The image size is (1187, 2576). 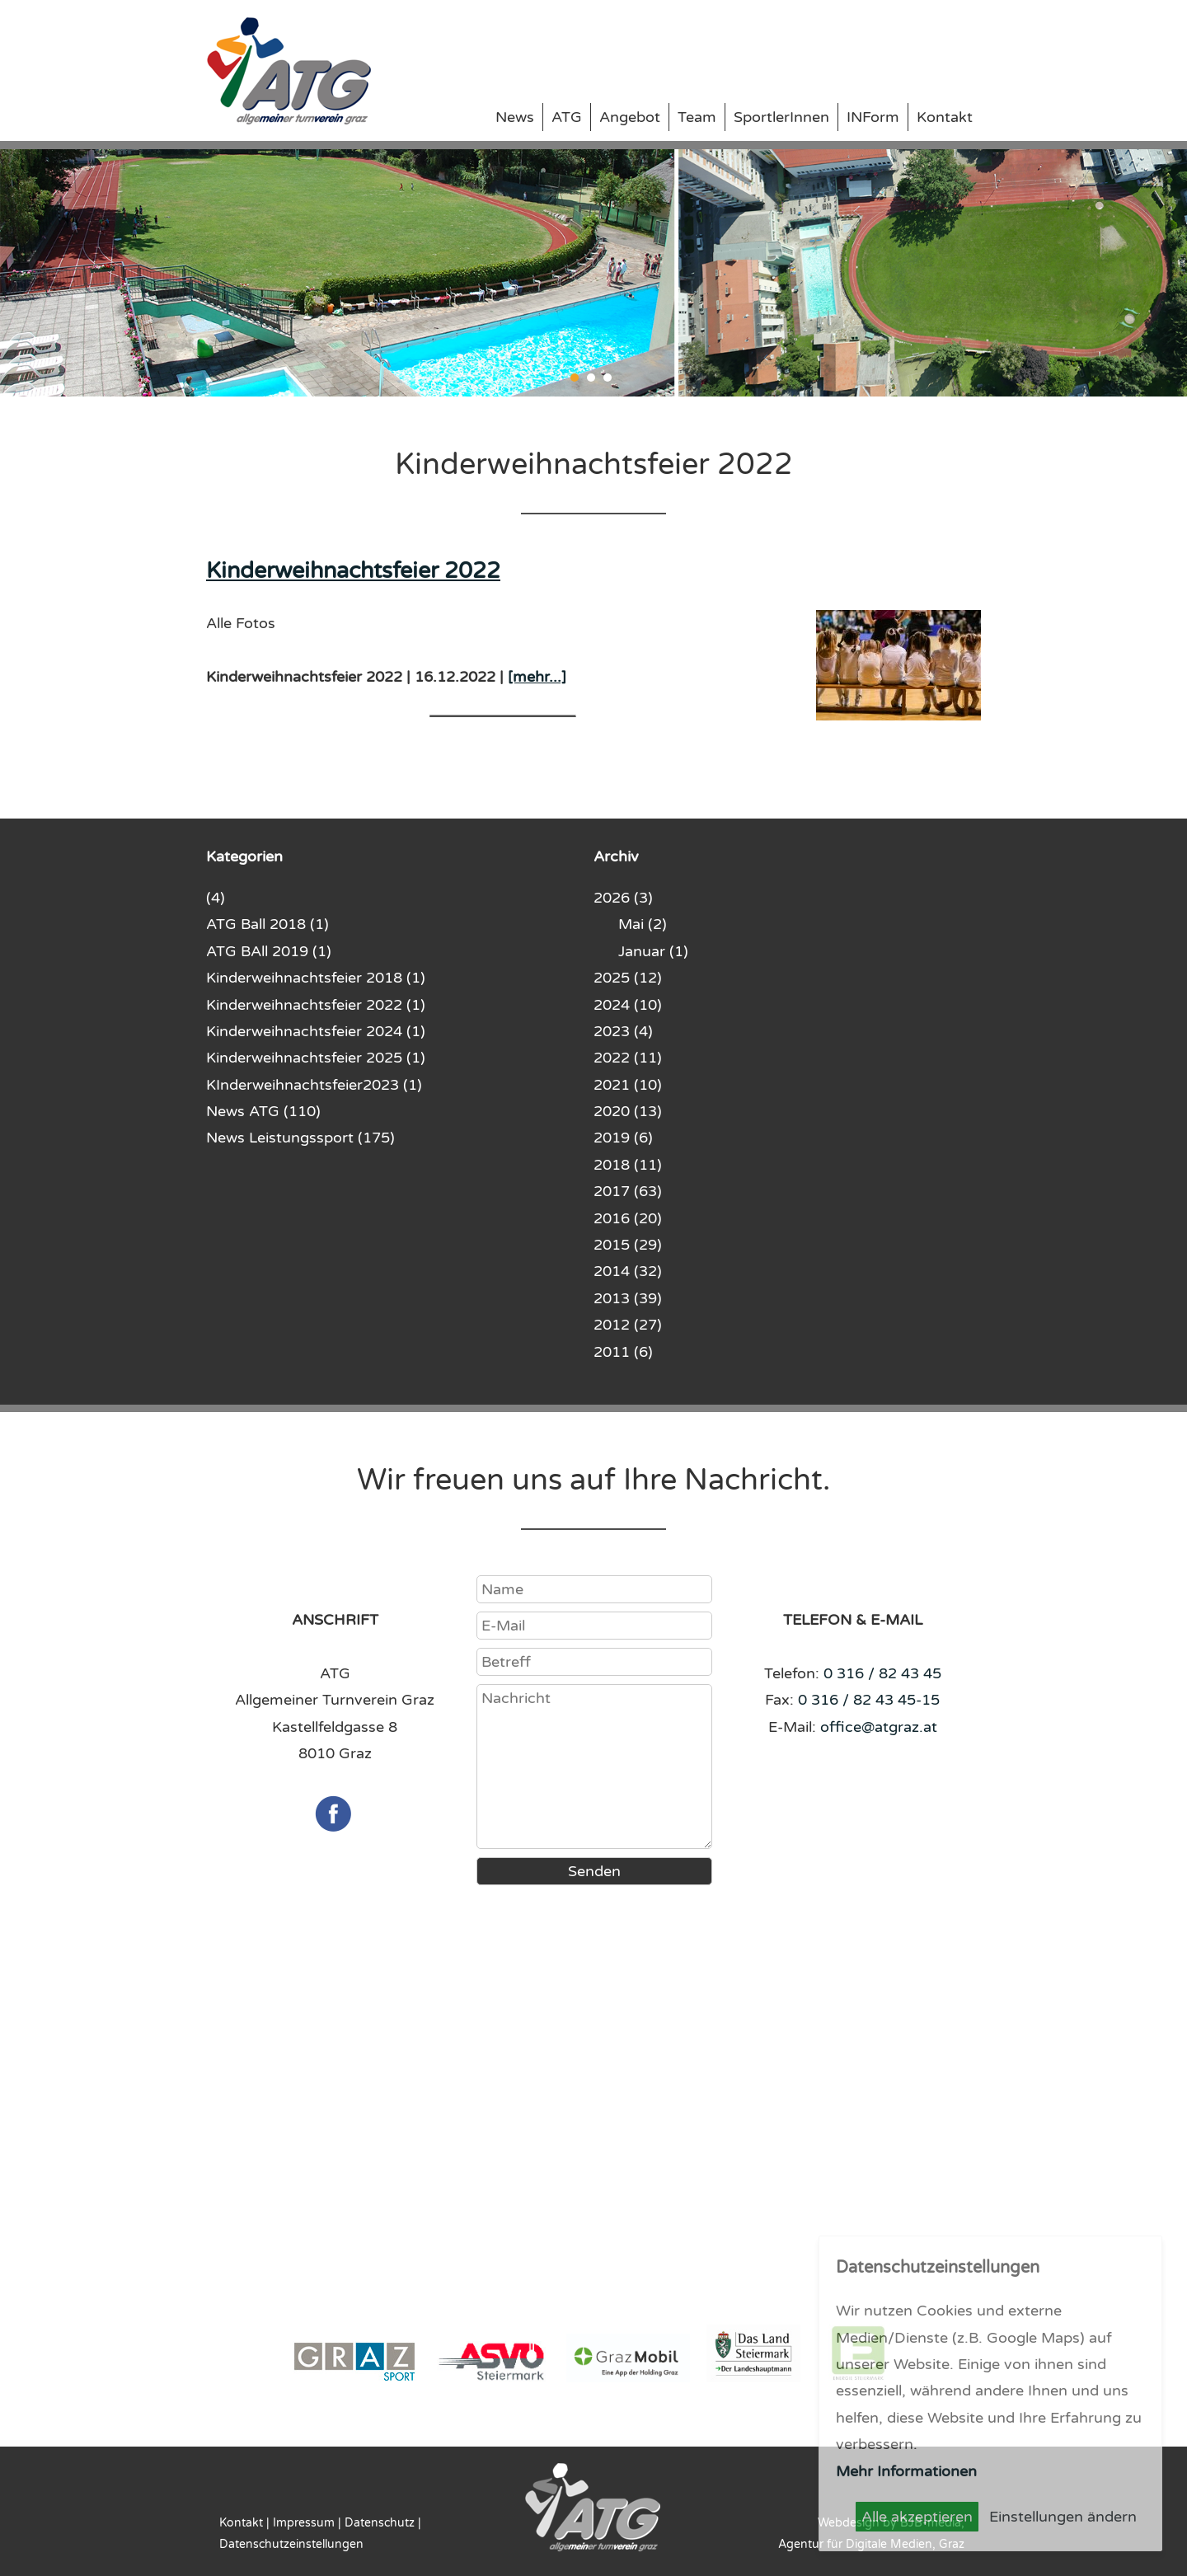 What do you see at coordinates (628, 1058) in the screenshot?
I see `2022 (11)` at bounding box center [628, 1058].